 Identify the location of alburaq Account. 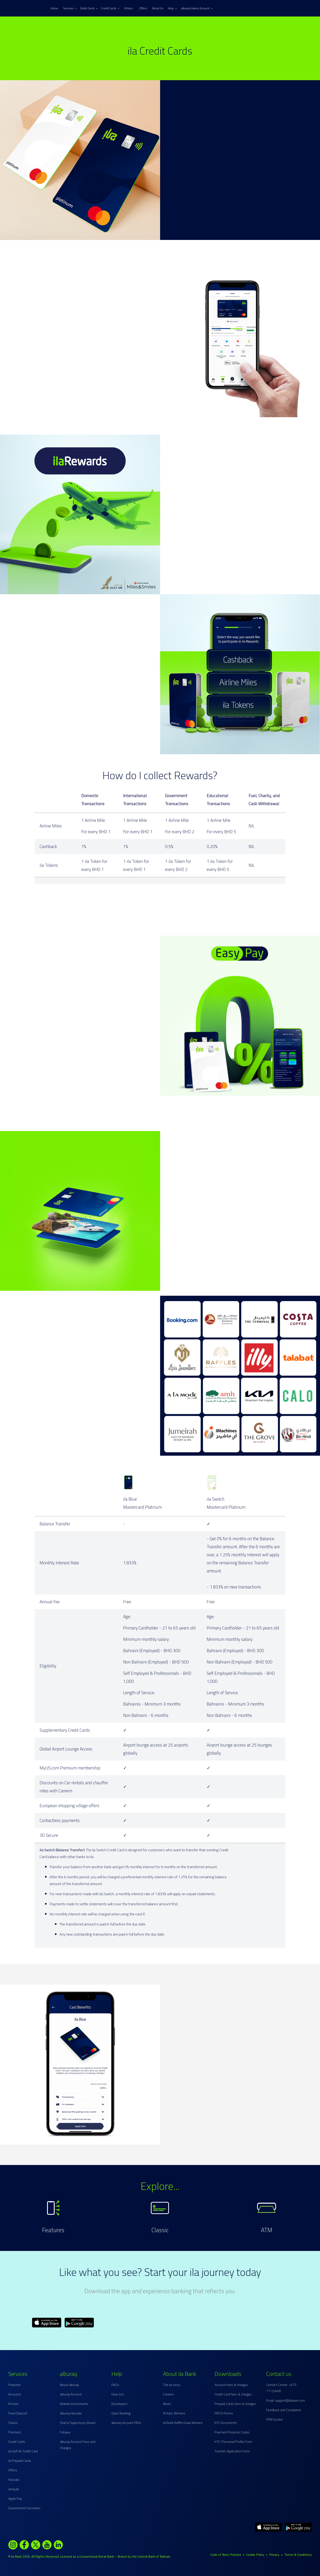
(71, 2394).